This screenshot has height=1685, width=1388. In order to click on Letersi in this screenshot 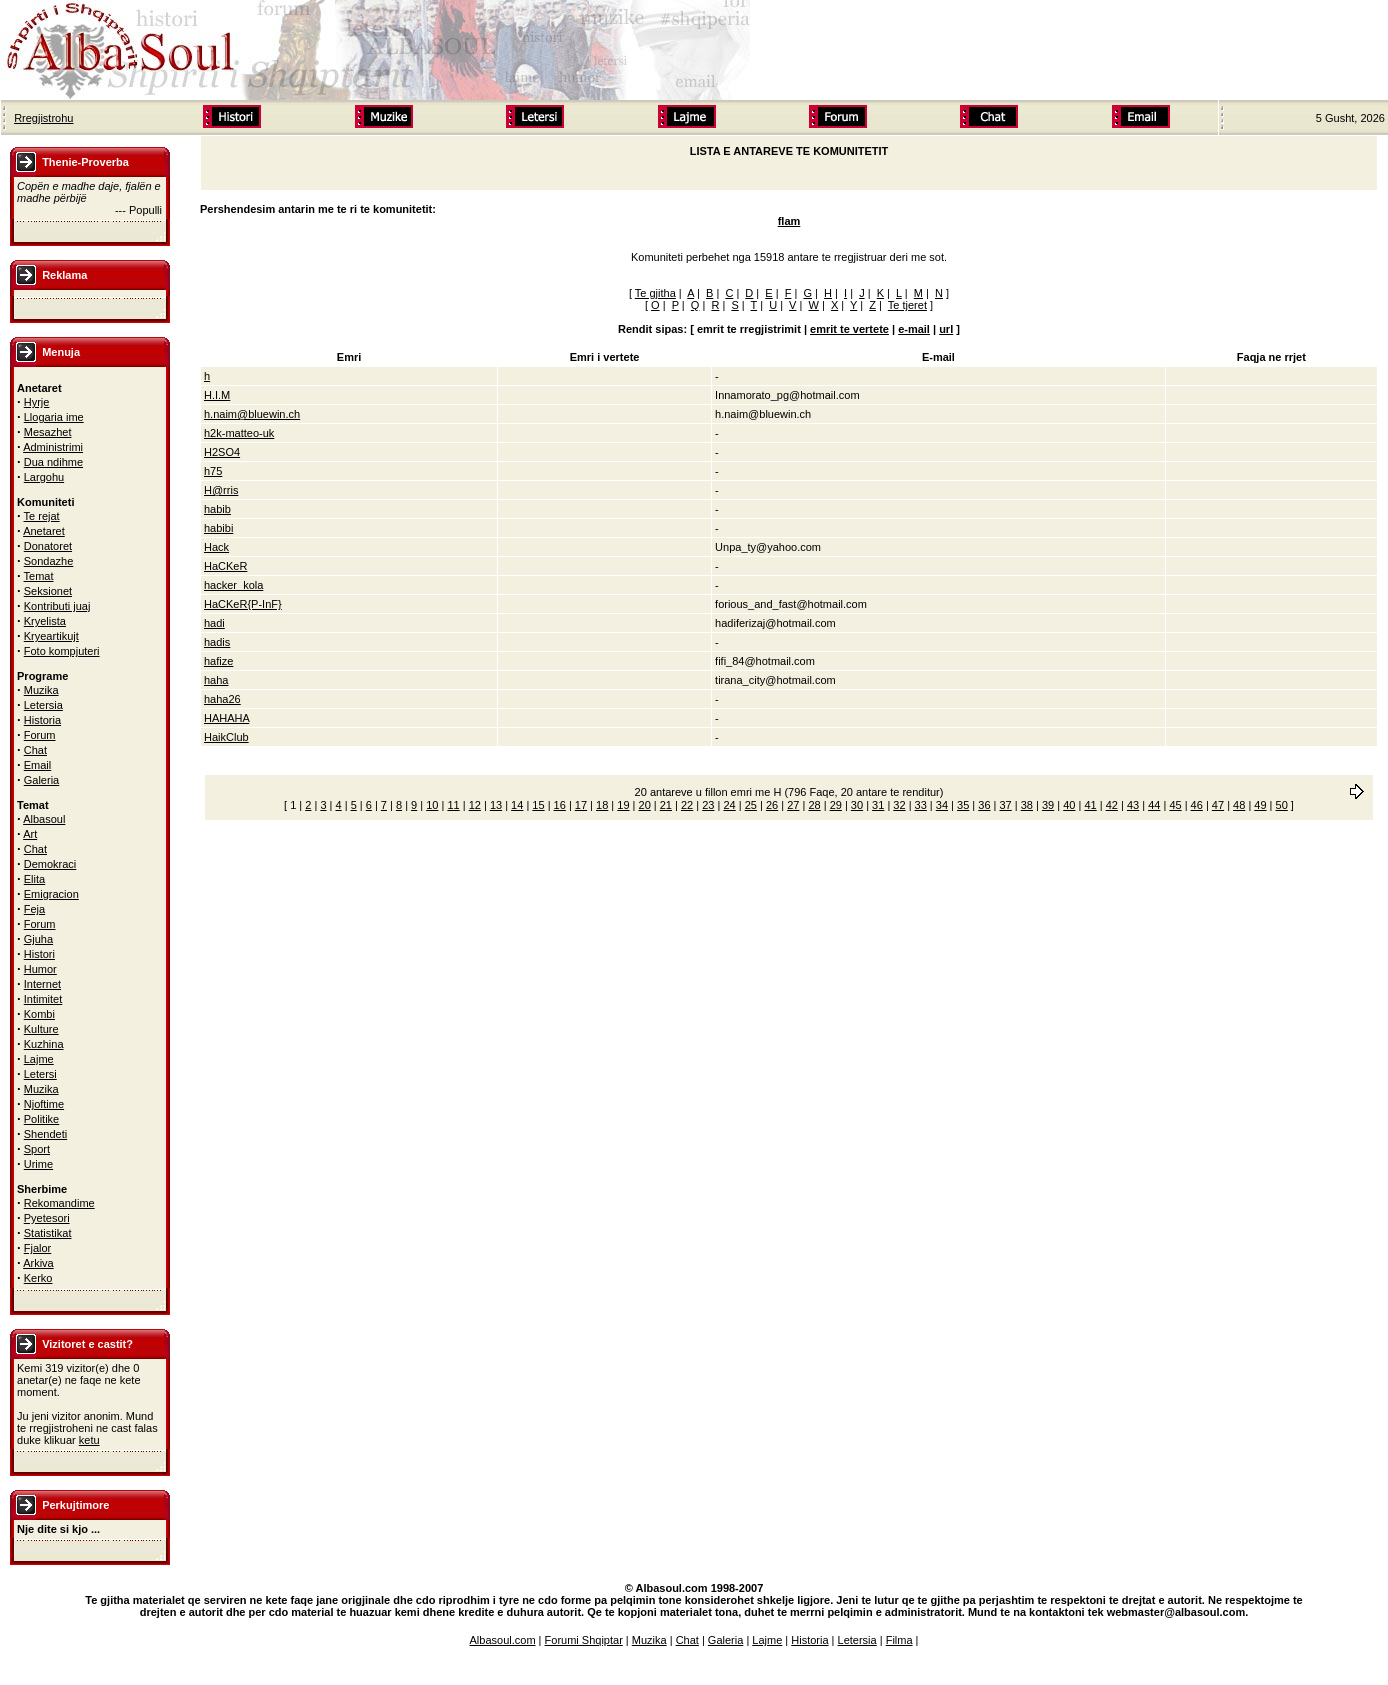, I will do `click(40, 1074)`.